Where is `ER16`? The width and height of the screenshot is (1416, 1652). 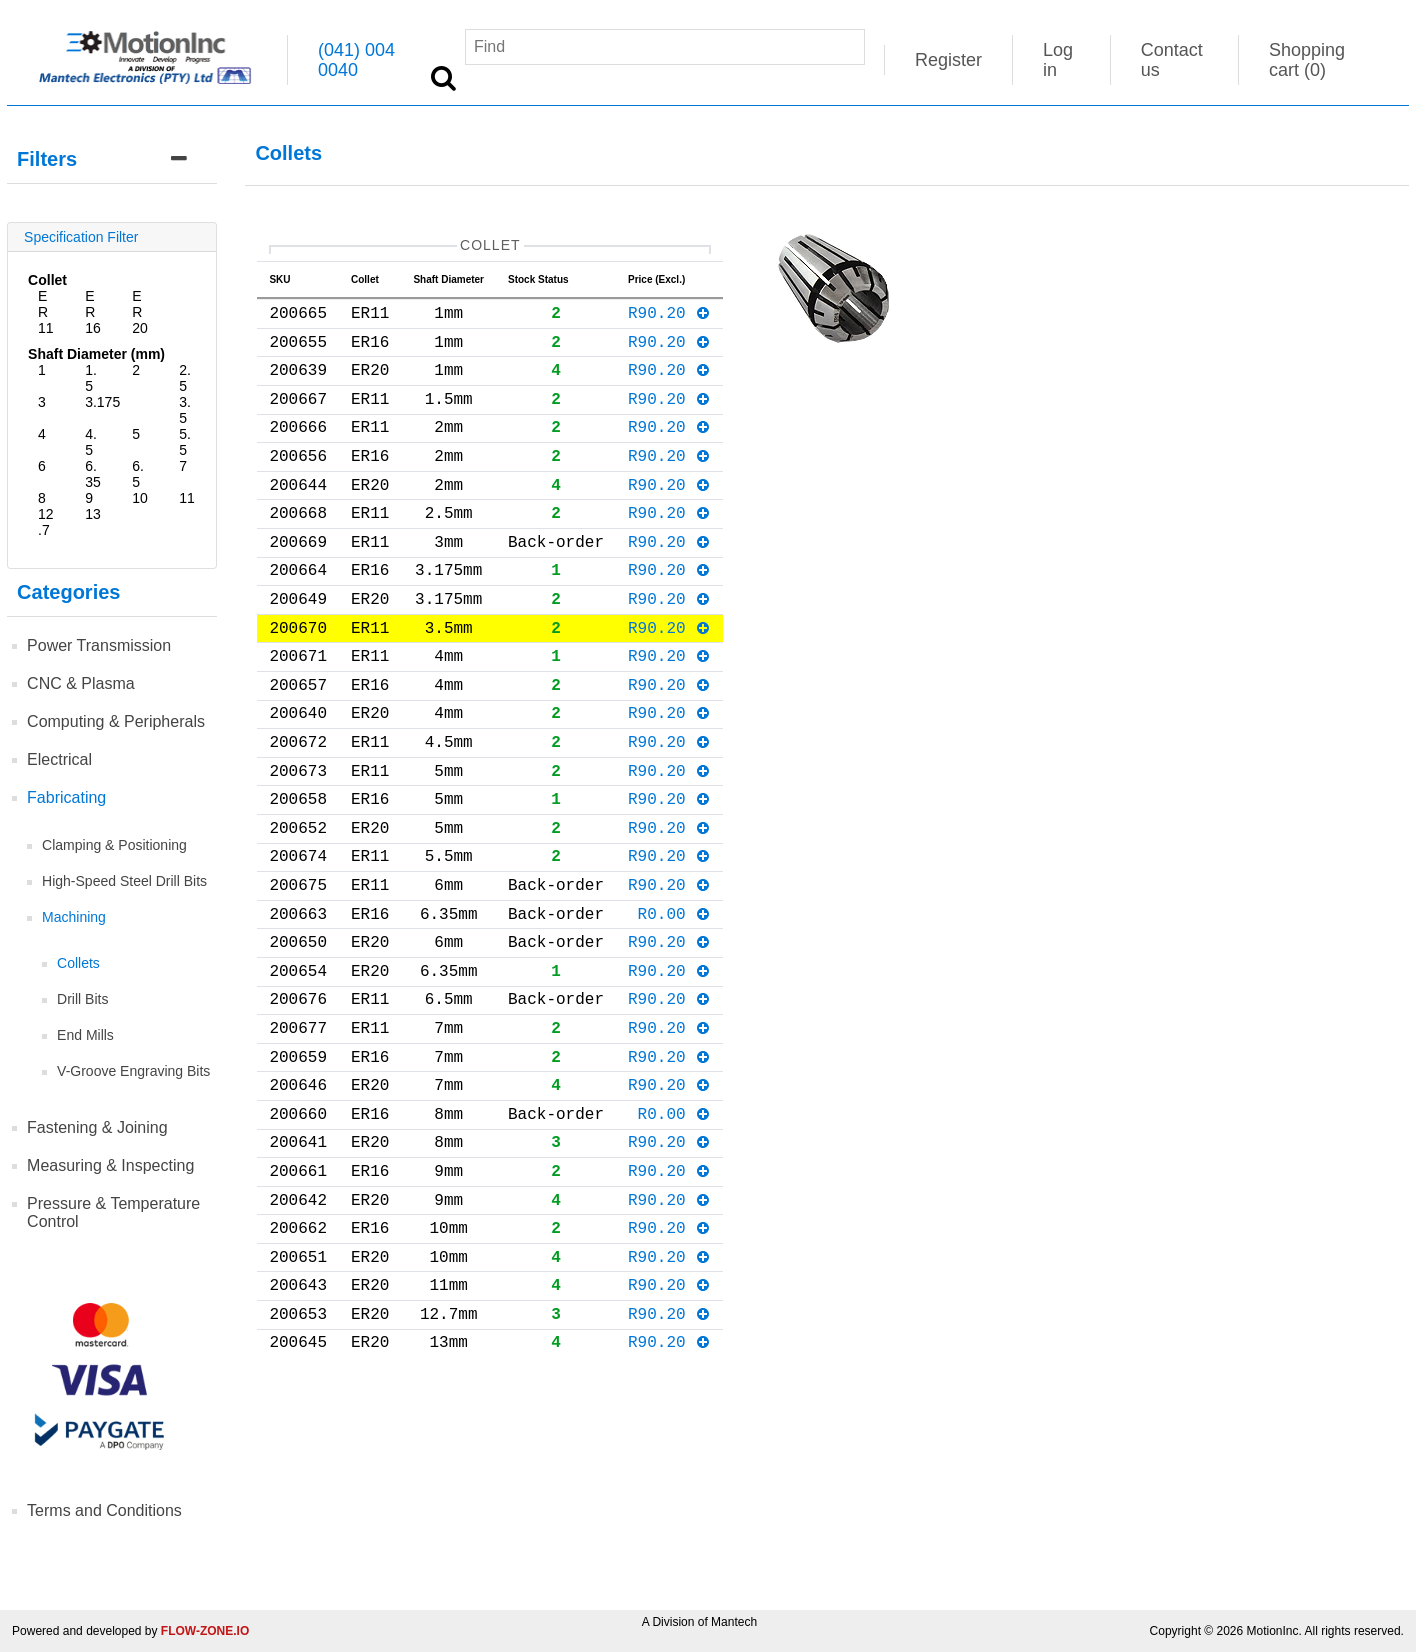
ER16 is located at coordinates (93, 312).